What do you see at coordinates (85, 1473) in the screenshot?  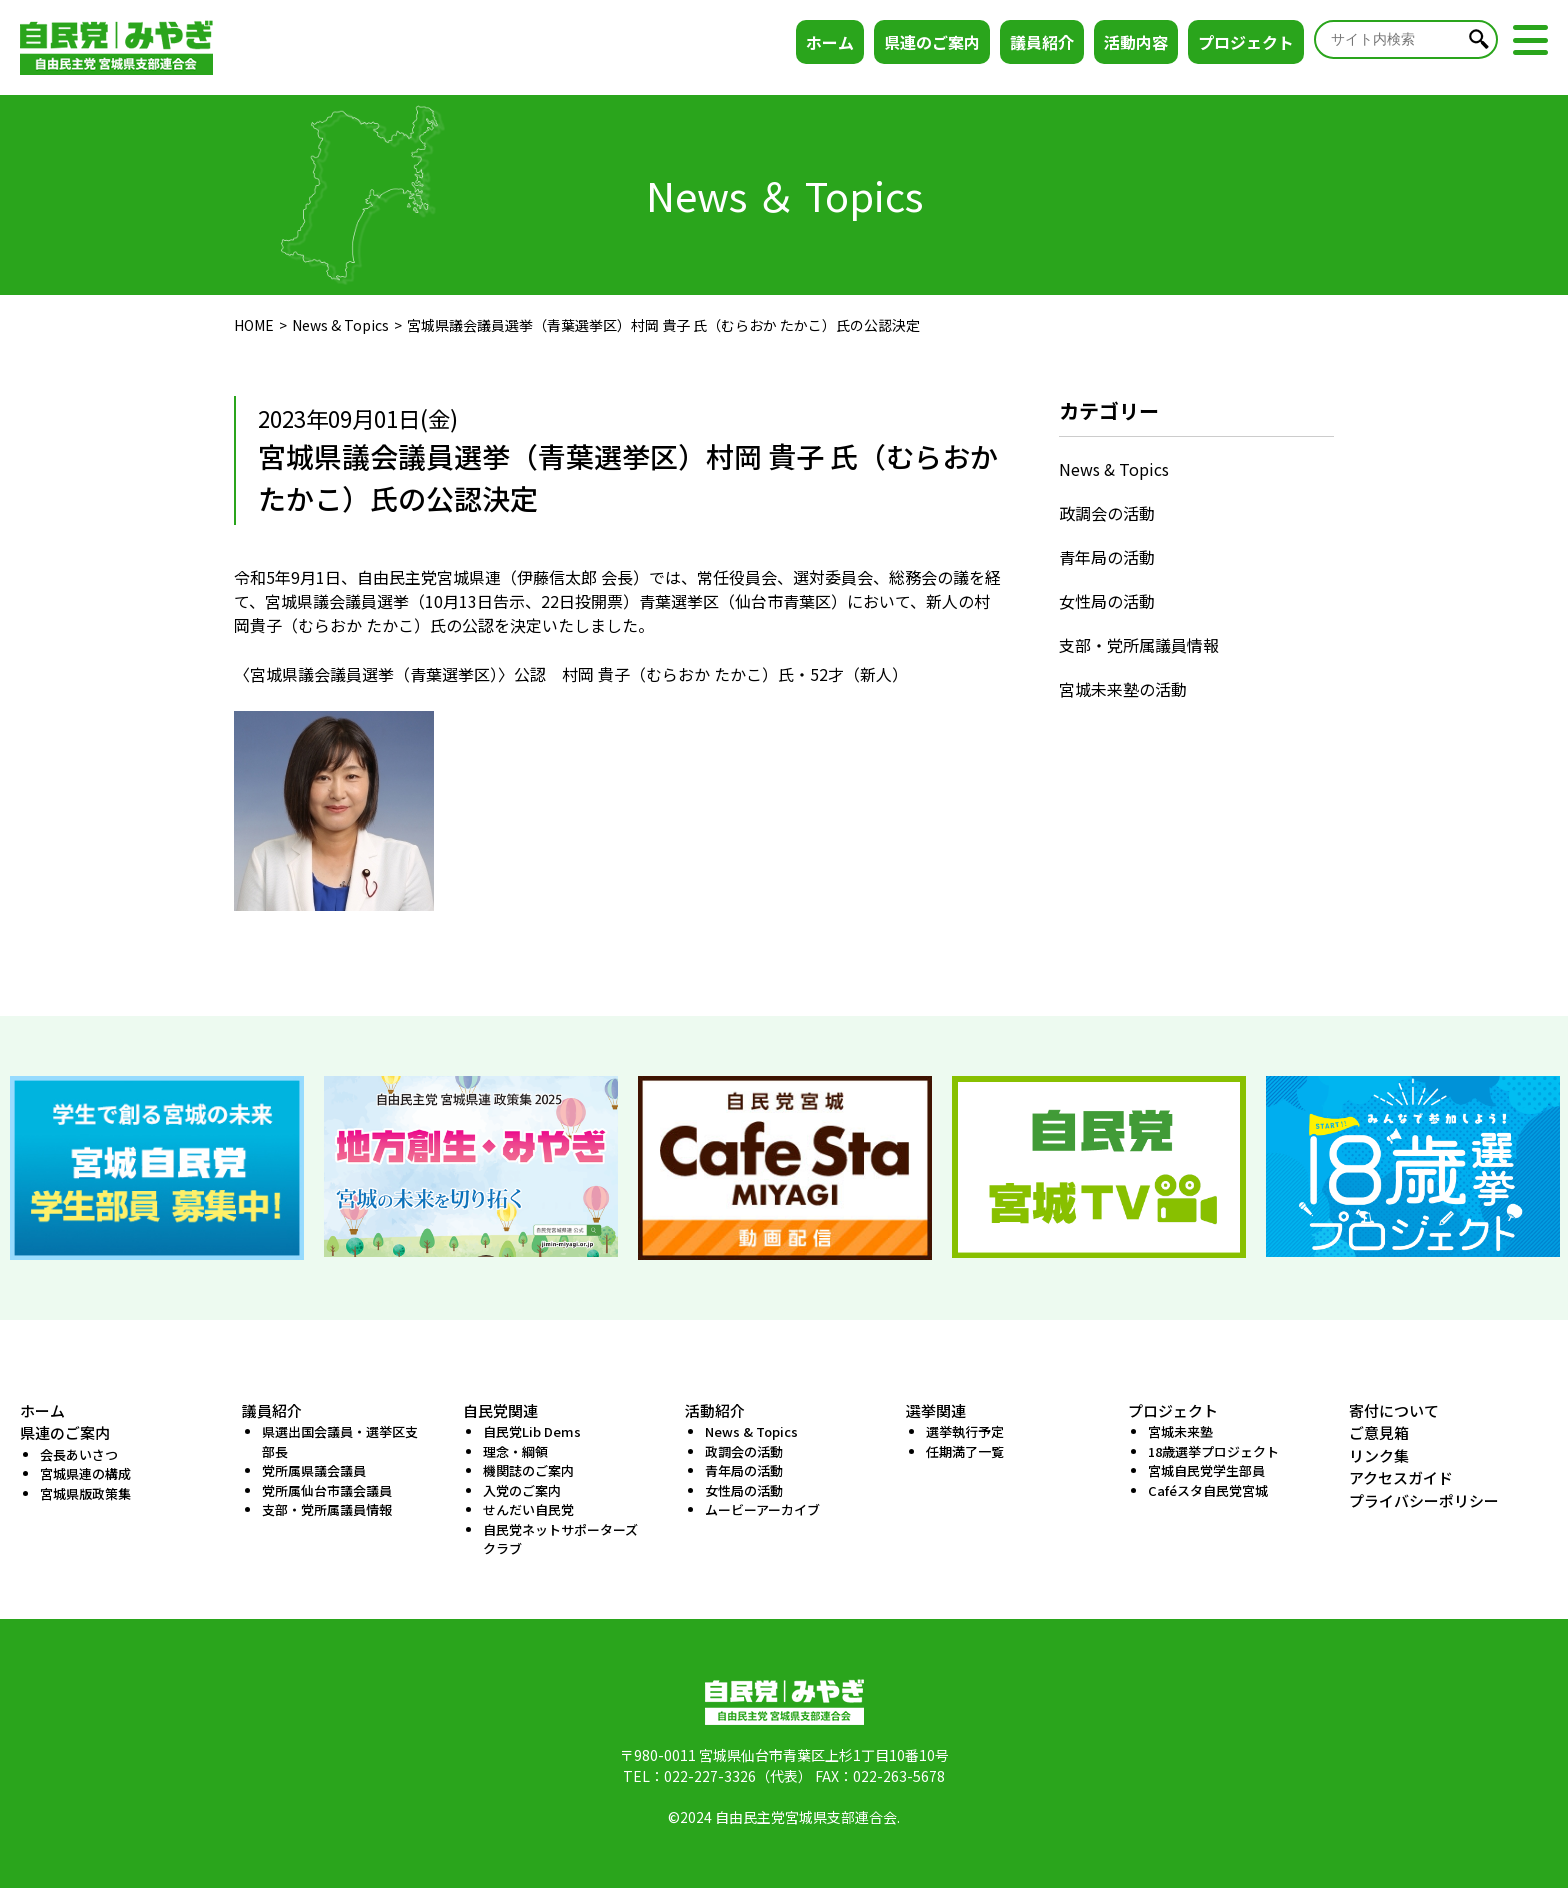 I see `宮城県連の構成` at bounding box center [85, 1473].